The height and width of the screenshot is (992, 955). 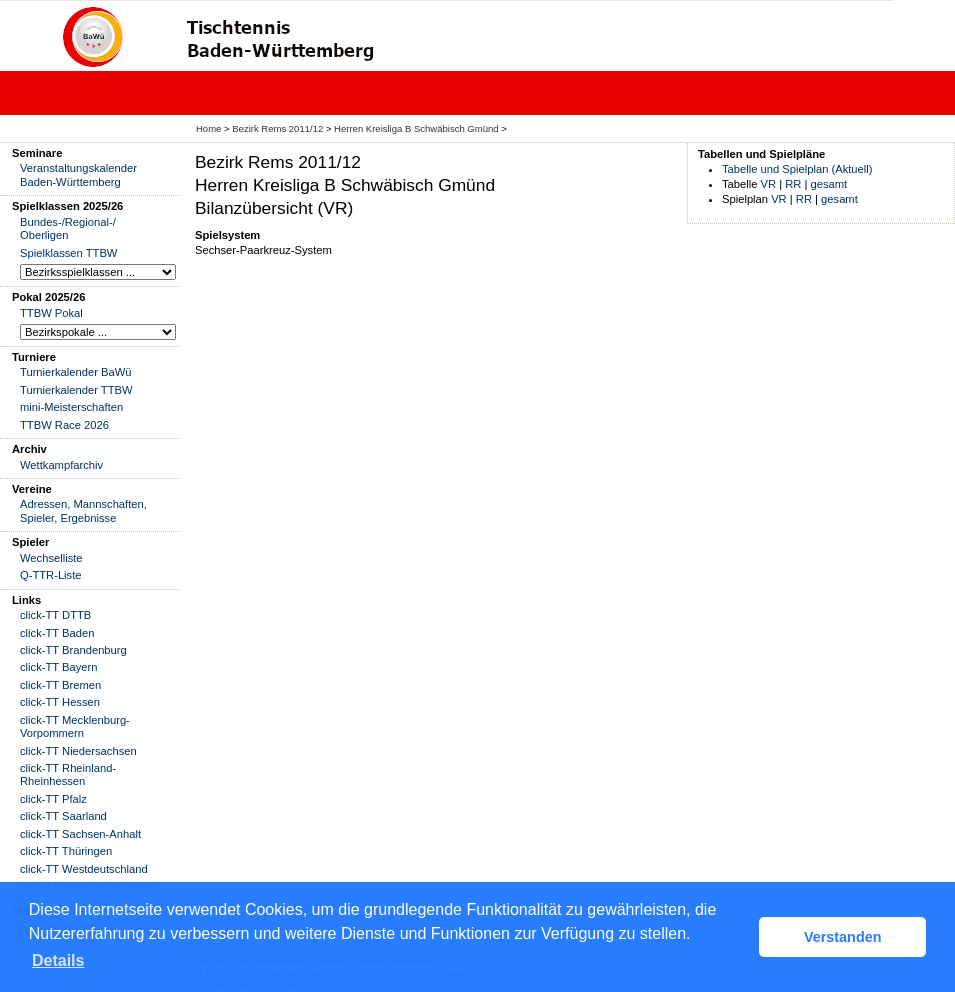 What do you see at coordinates (416, 128) in the screenshot?
I see `Herren Kreisliga B Schwäbisch Gmünd` at bounding box center [416, 128].